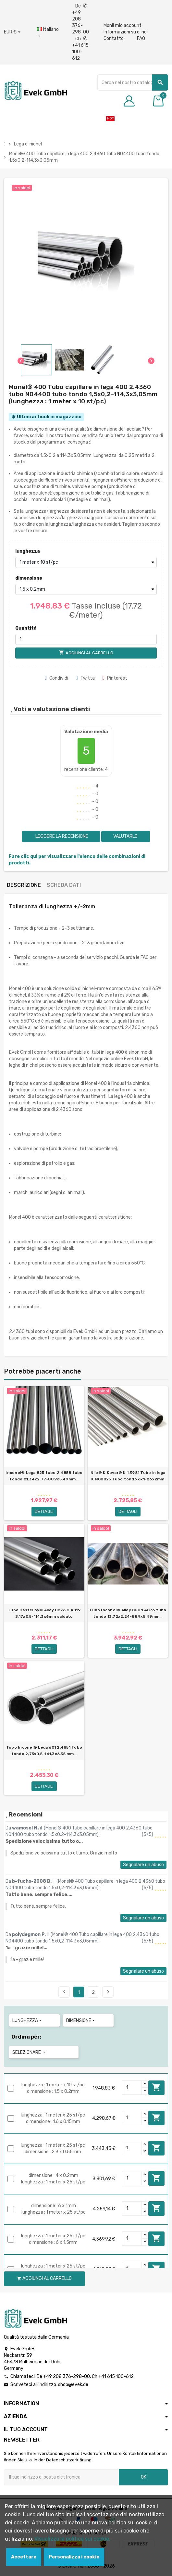 This screenshot has width=172, height=2576. I want to click on Precedente, so click(64, 1992).